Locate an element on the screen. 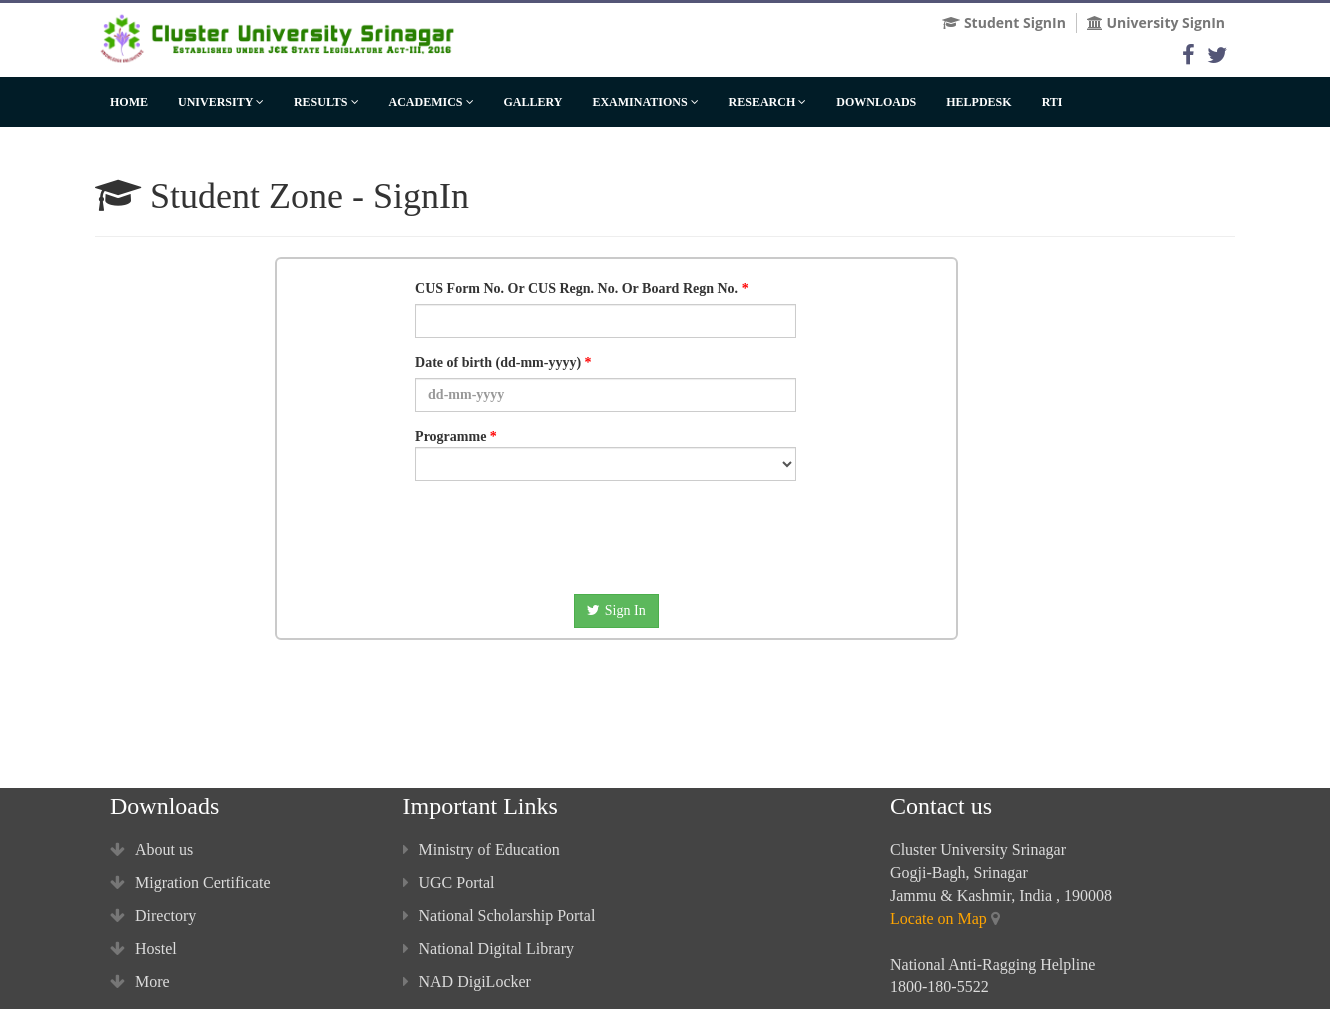 The image size is (1330, 1009). Academics is located at coordinates (431, 102).